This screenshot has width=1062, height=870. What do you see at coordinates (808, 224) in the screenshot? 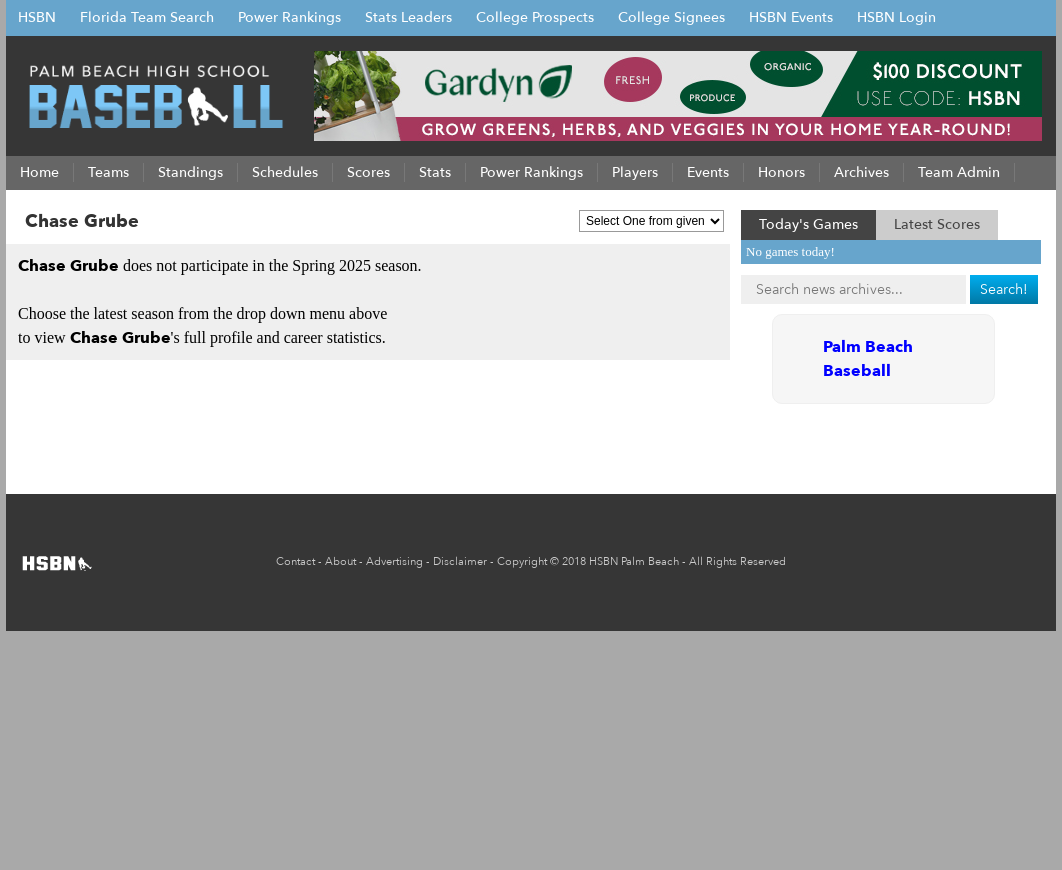
I see `Today's Games` at bounding box center [808, 224].